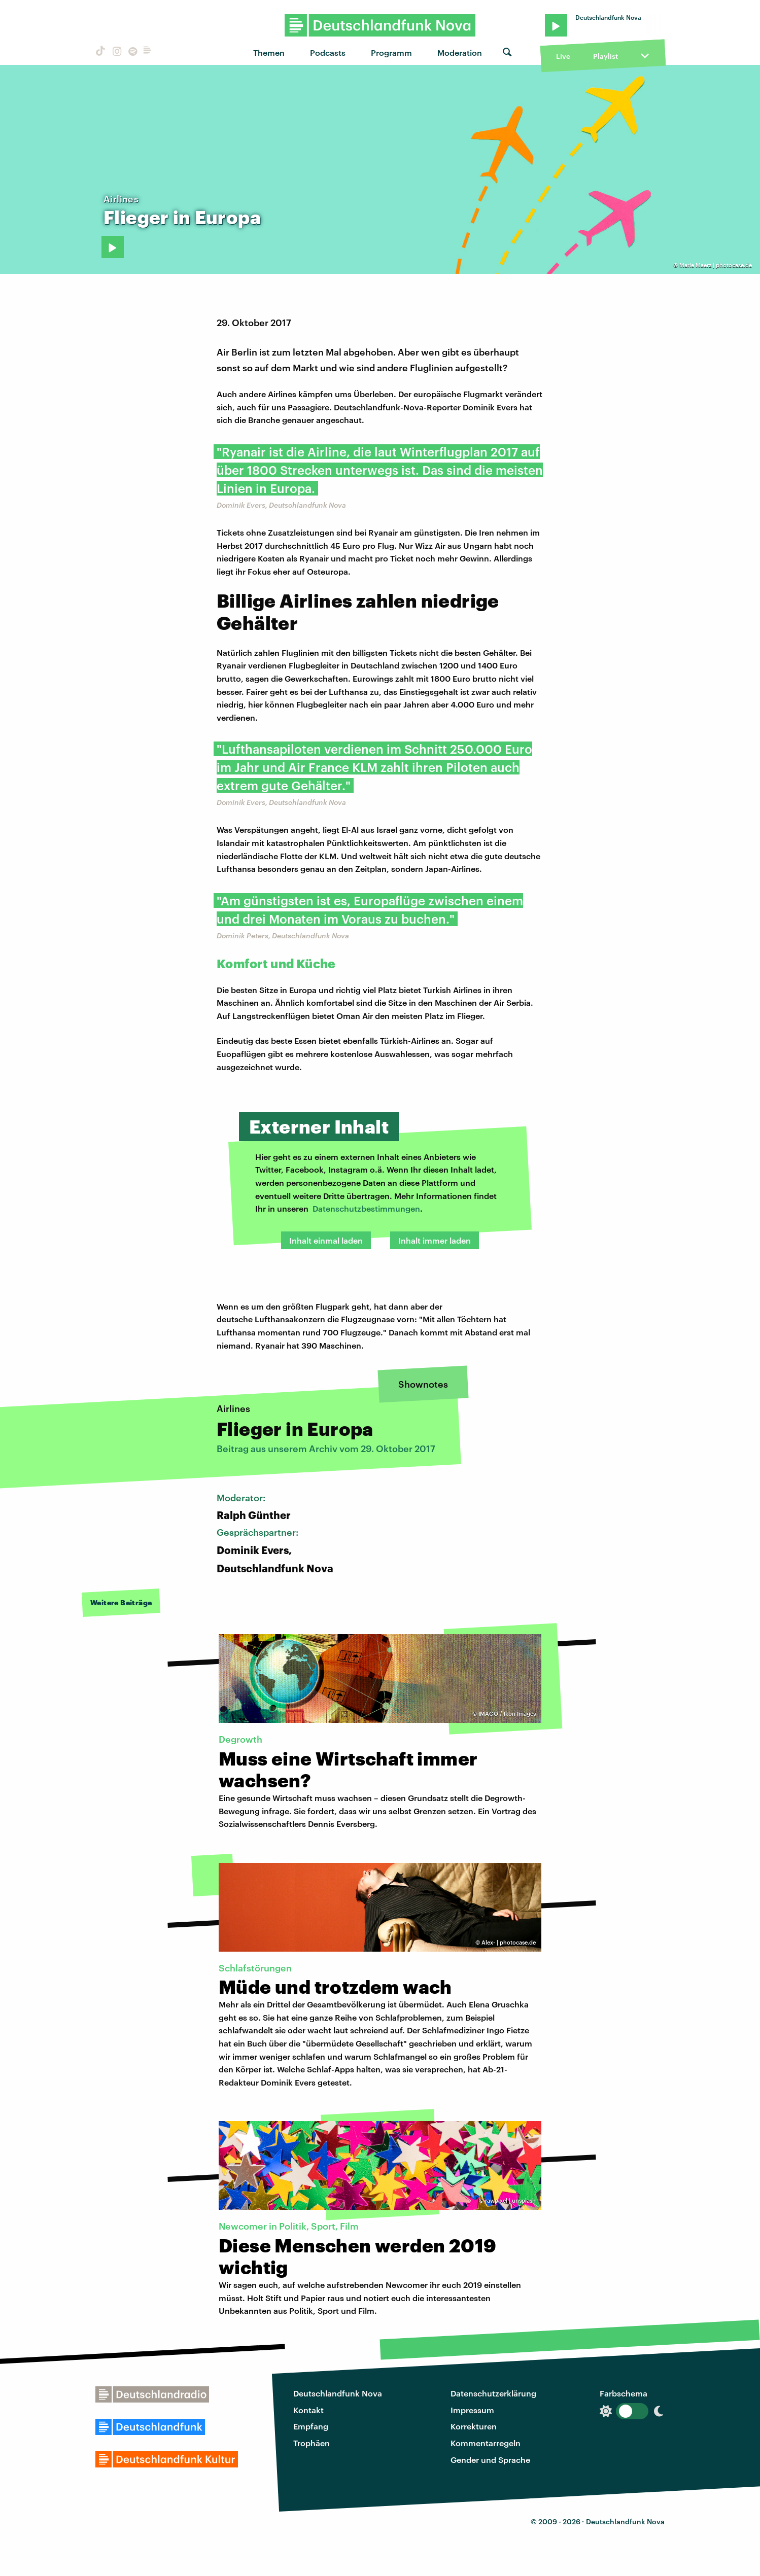 Image resolution: width=760 pixels, height=2576 pixels. Describe the element at coordinates (366, 1208) in the screenshot. I see `Datenschutzbestimmungen` at that location.